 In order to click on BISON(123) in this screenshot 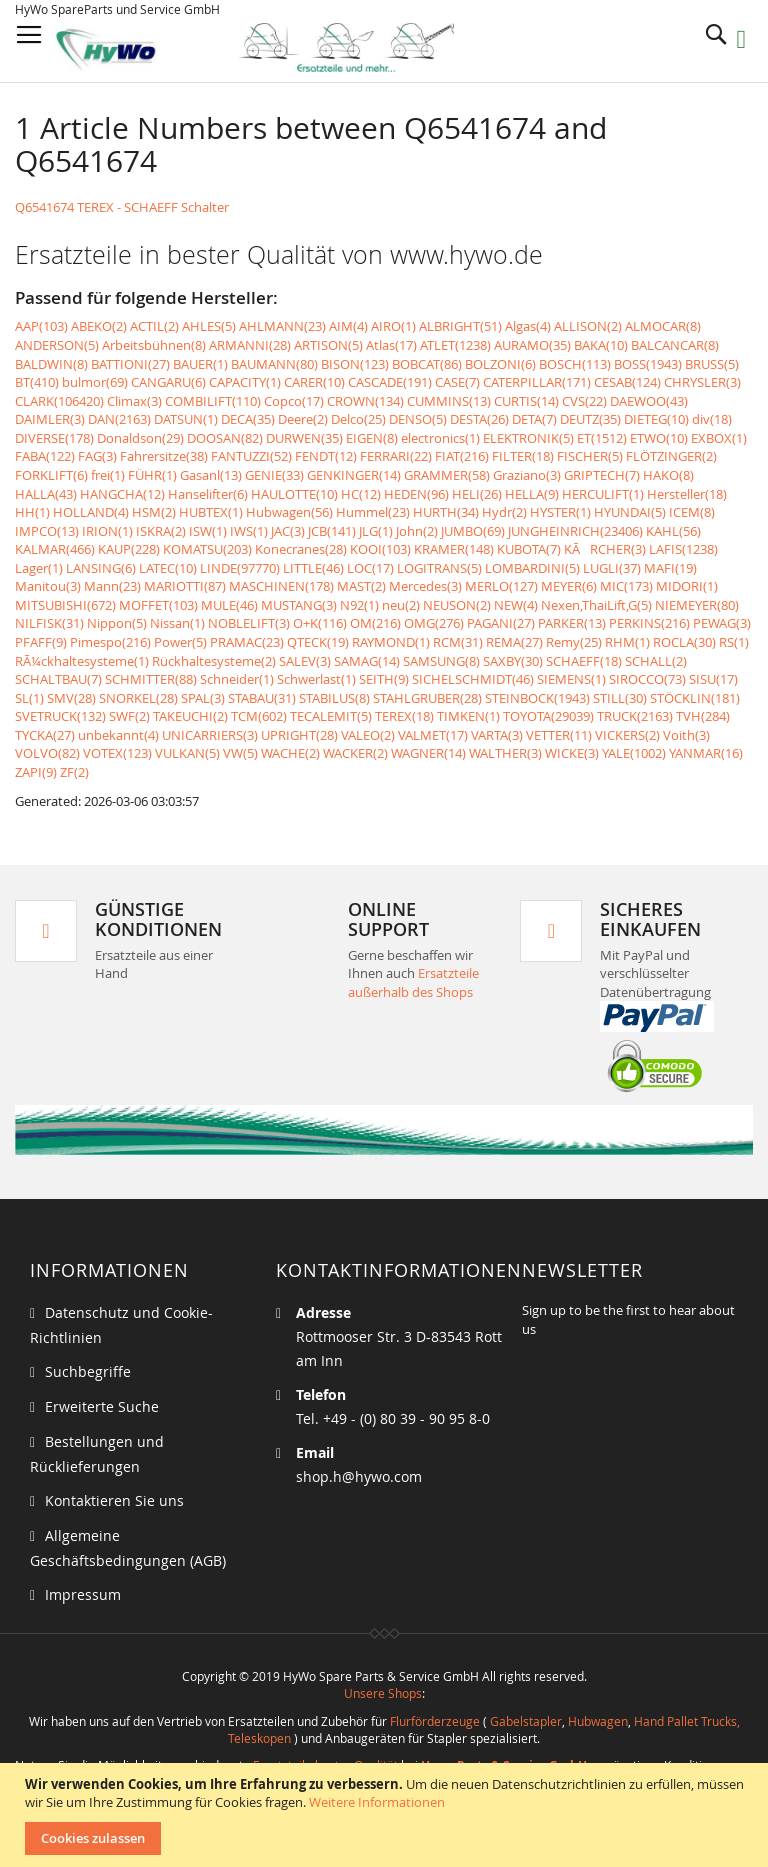, I will do `click(355, 364)`.